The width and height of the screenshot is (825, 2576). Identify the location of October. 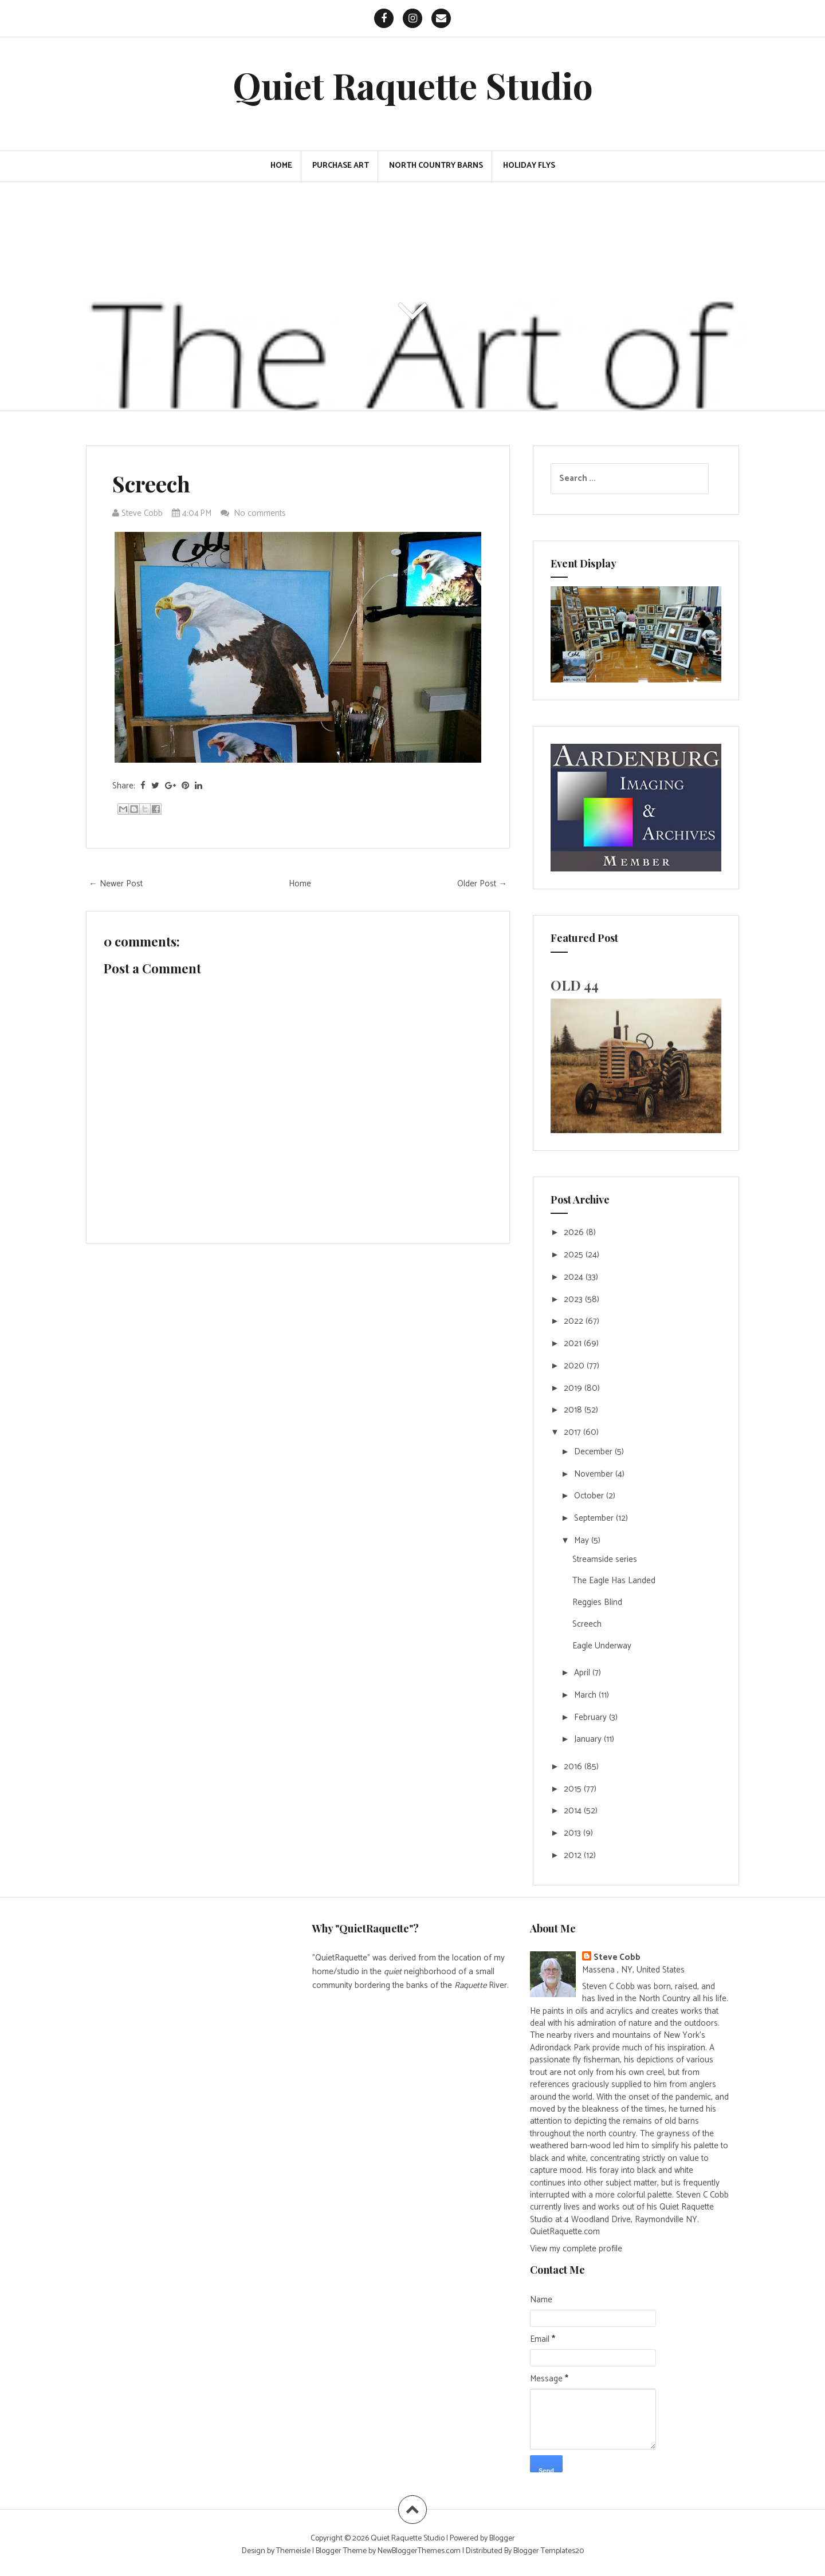
(590, 1496).